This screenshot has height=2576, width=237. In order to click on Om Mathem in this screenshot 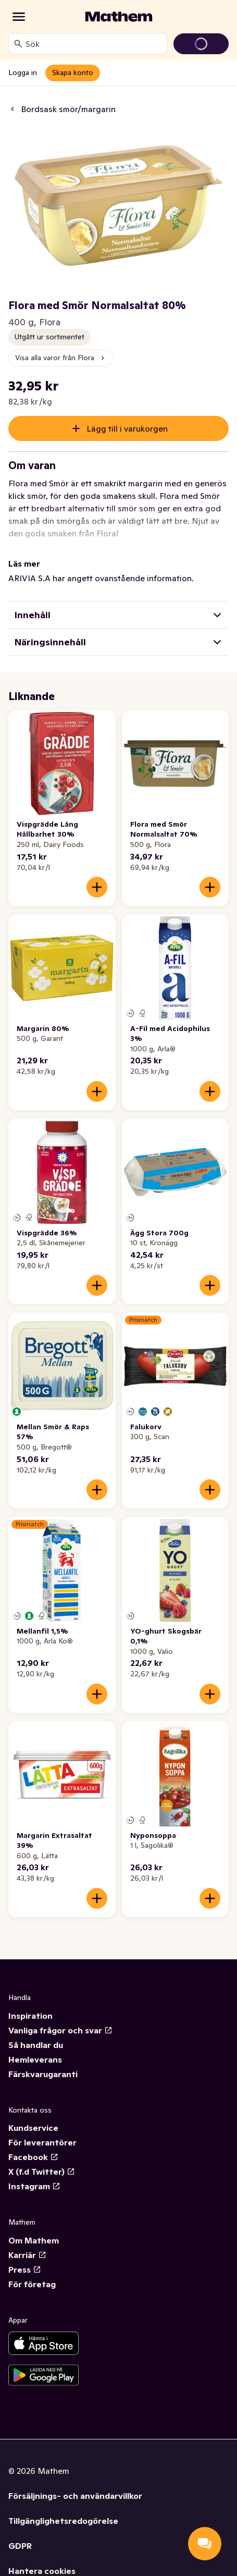, I will do `click(33, 2240)`.